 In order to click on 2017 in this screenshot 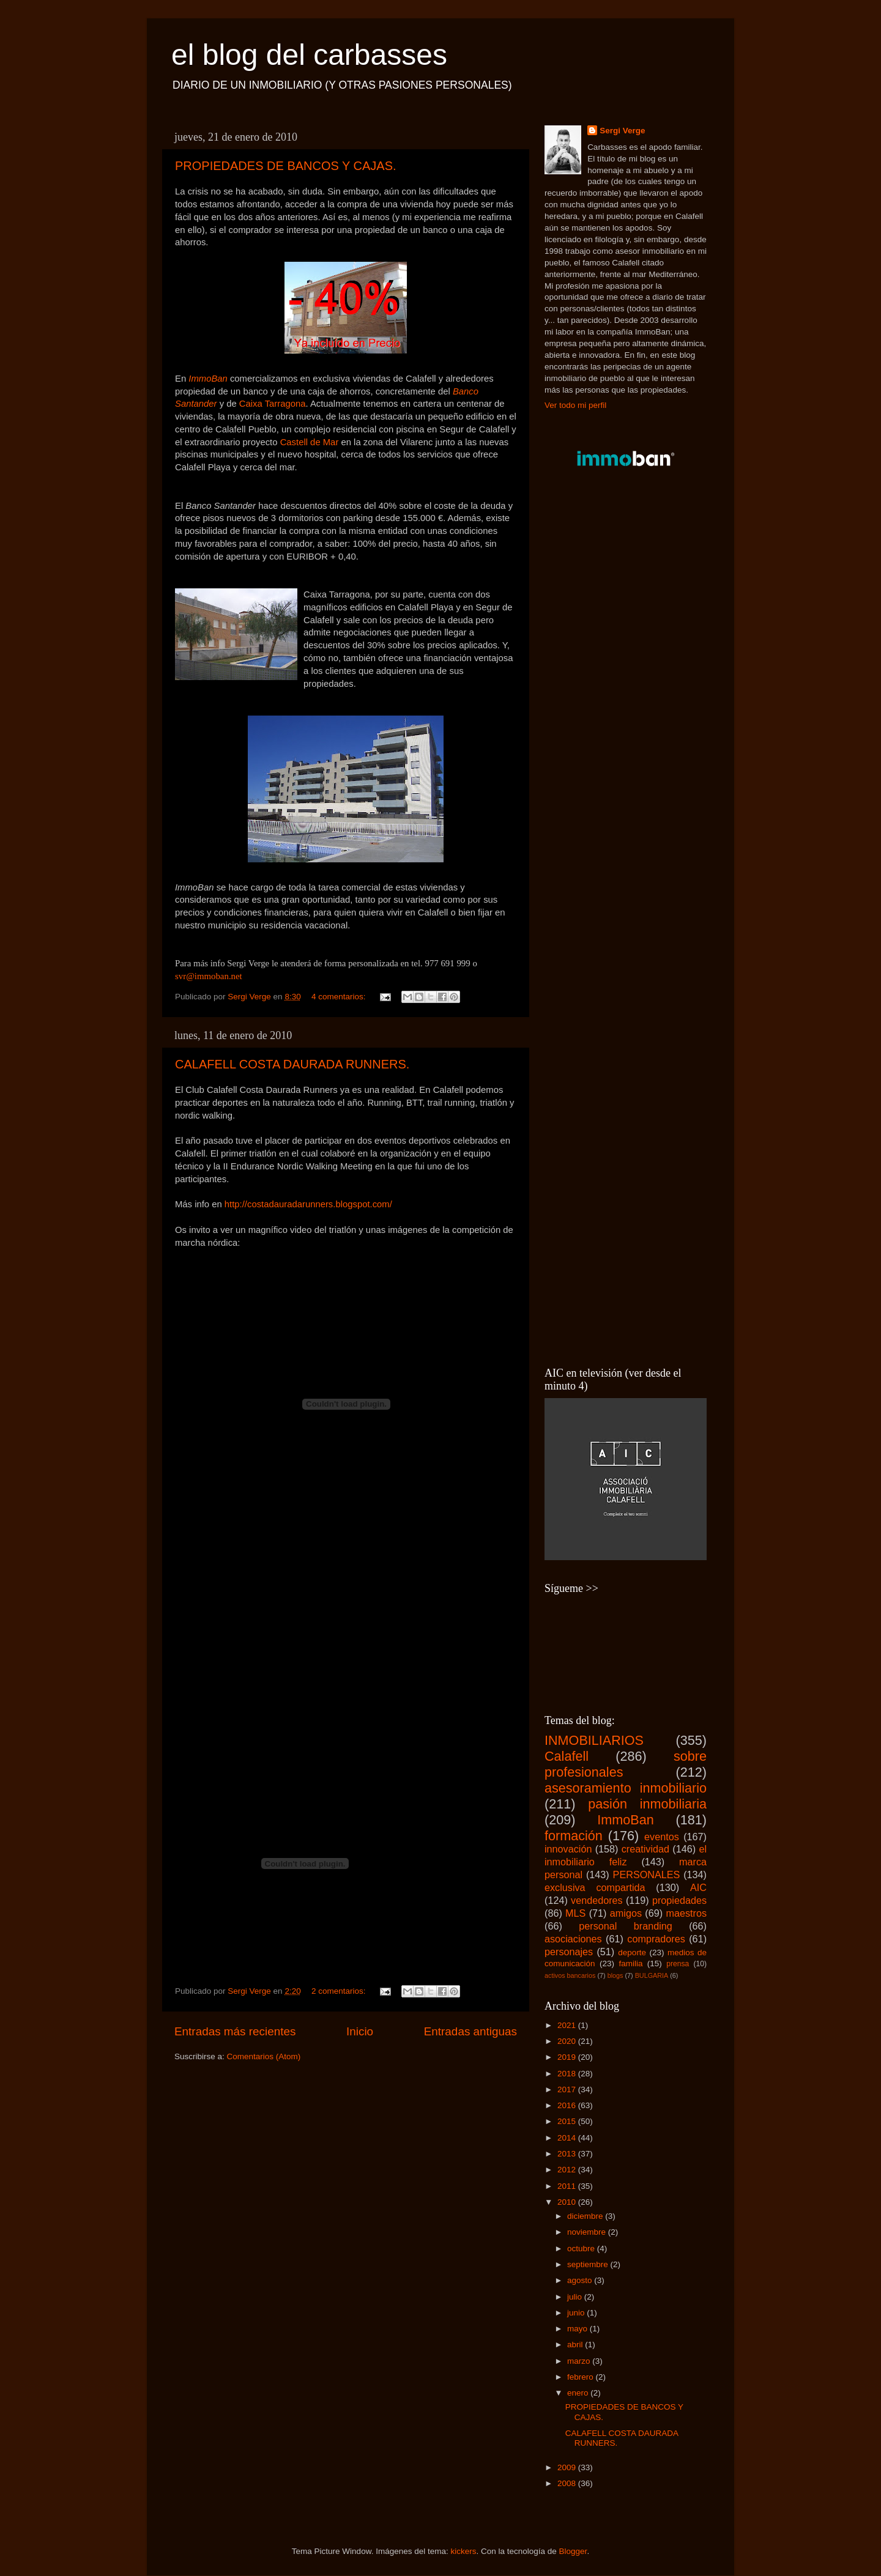, I will do `click(567, 2089)`.